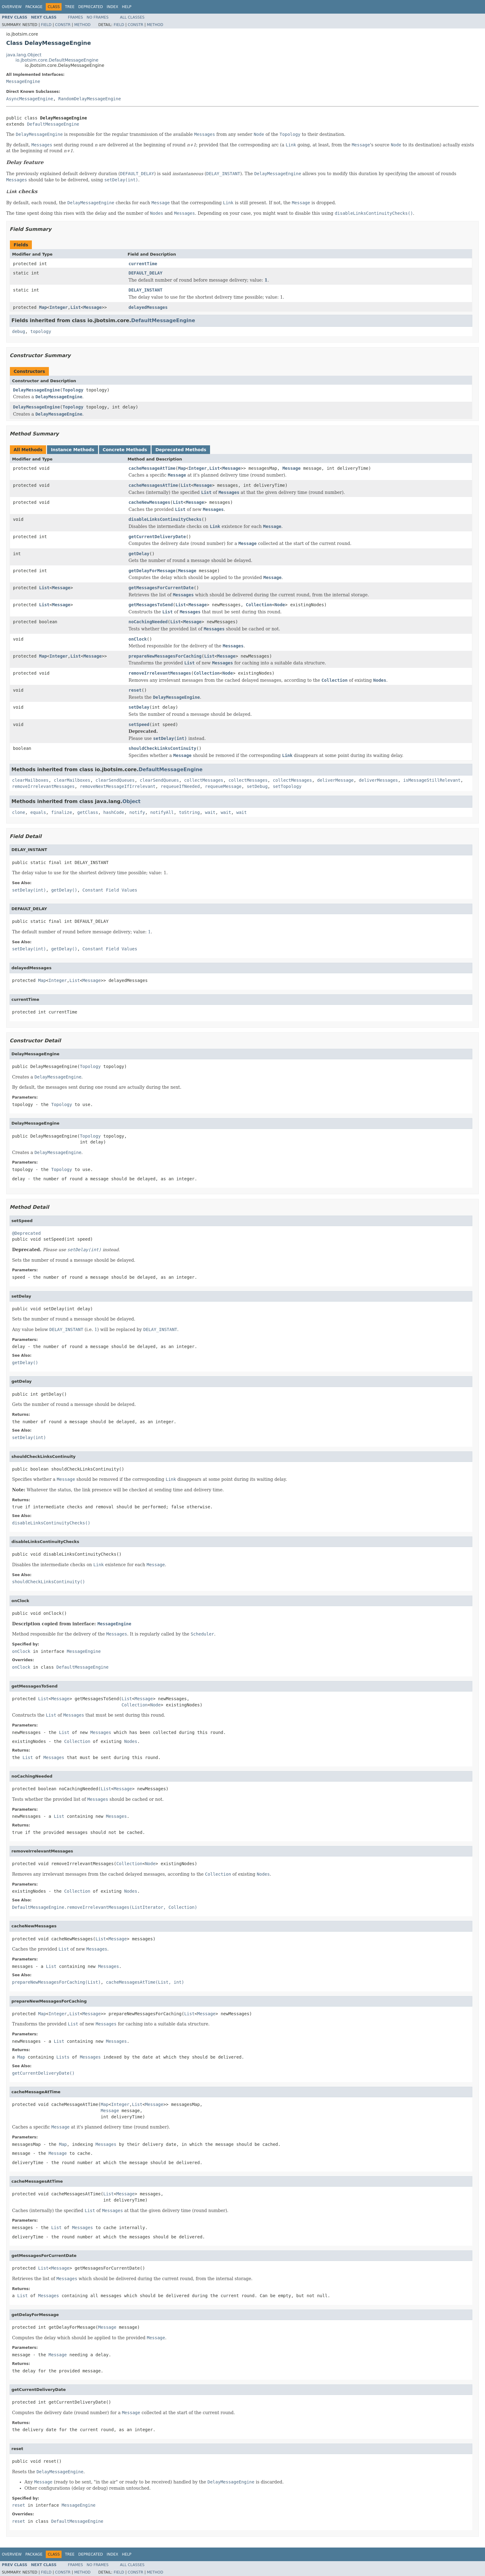 This screenshot has width=485, height=2576. What do you see at coordinates (135, 690) in the screenshot?
I see `reset` at bounding box center [135, 690].